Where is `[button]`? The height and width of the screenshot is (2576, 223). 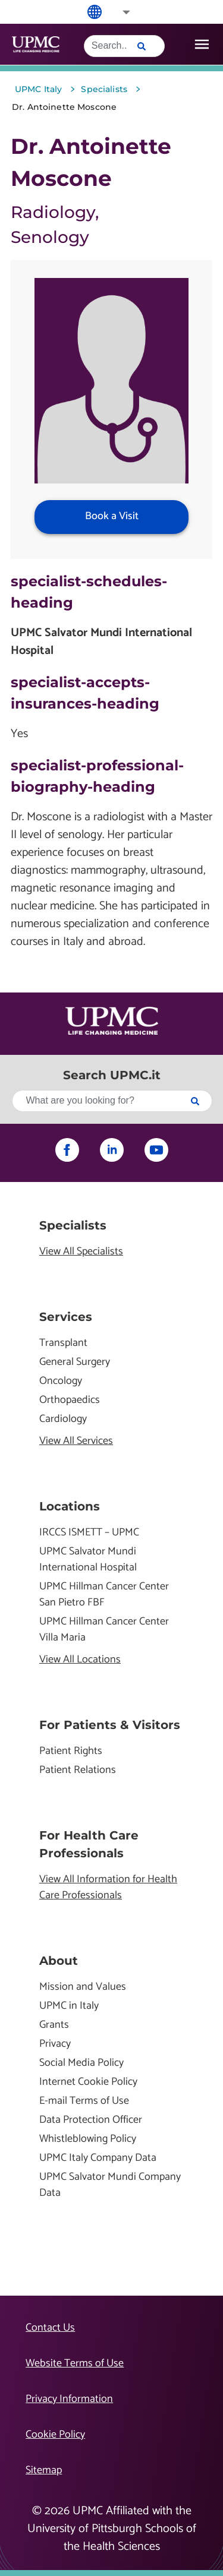
[button] is located at coordinates (118, 12).